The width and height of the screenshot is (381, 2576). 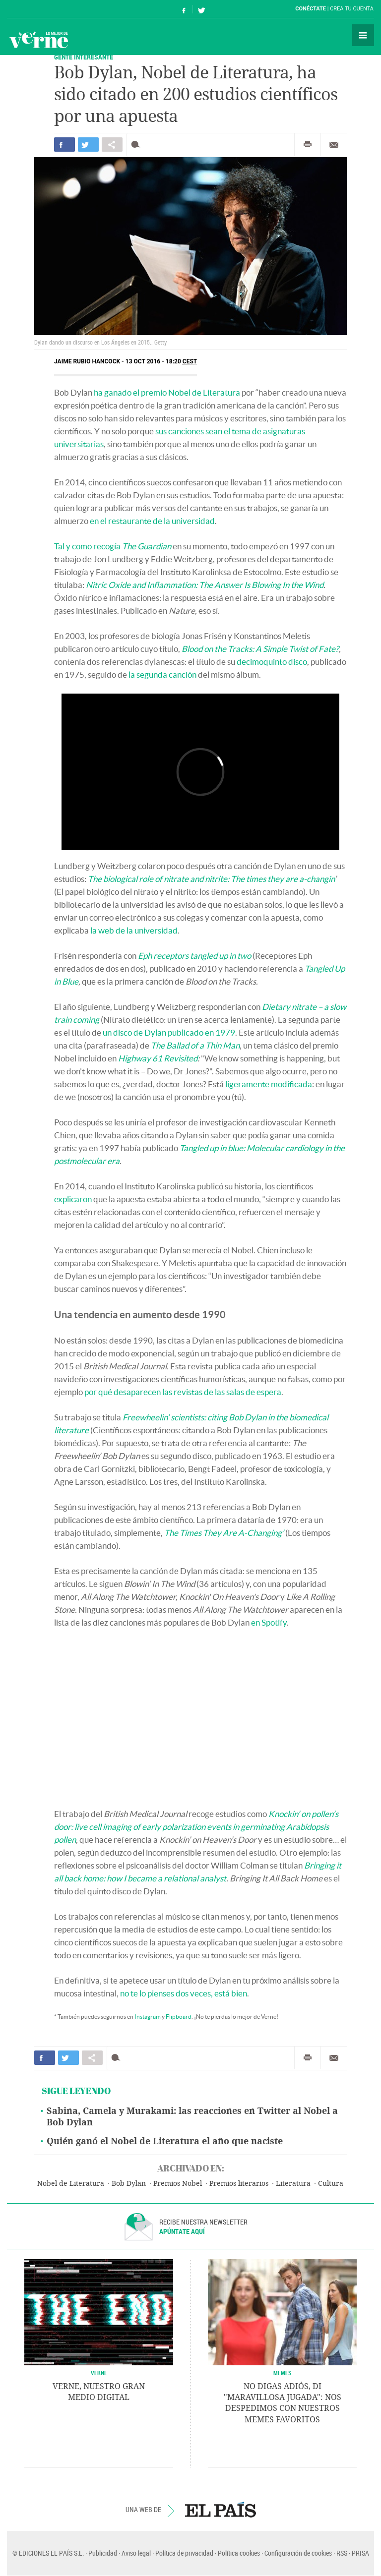 I want to click on Imprimir, so click(x=307, y=144).